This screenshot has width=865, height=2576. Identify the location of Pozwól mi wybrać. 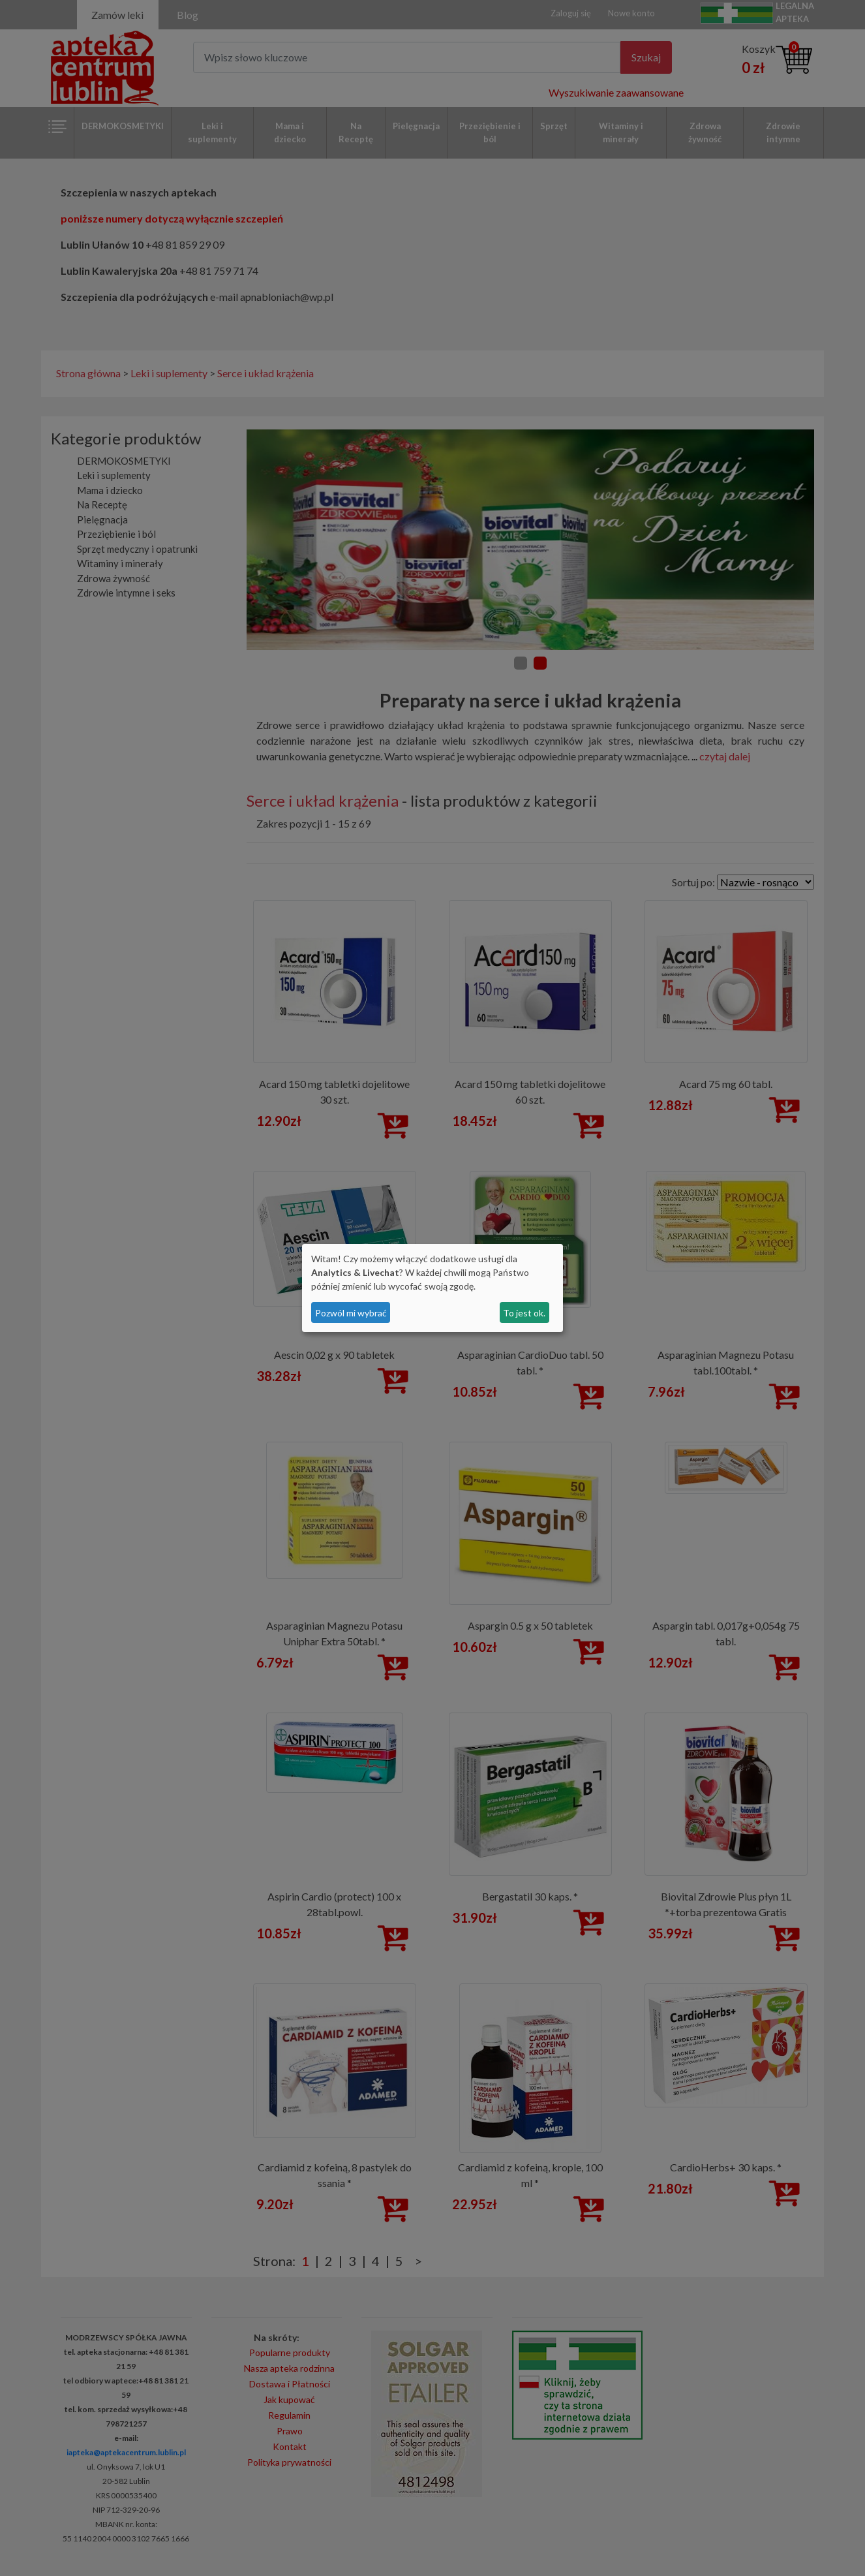
(351, 1312).